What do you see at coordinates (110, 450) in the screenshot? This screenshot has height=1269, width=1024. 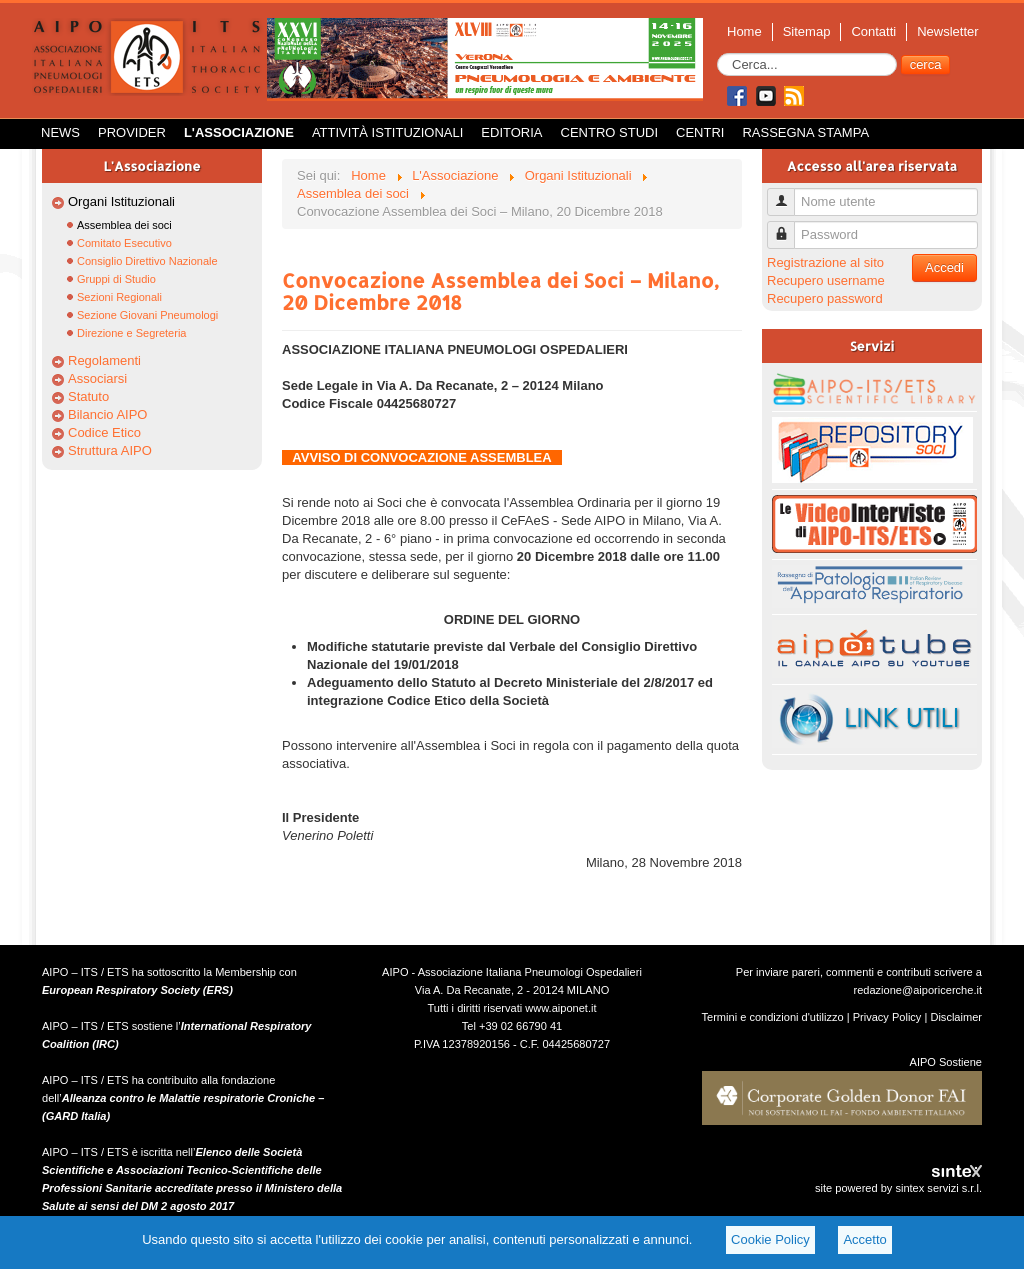 I see `Struttura AIPO` at bounding box center [110, 450].